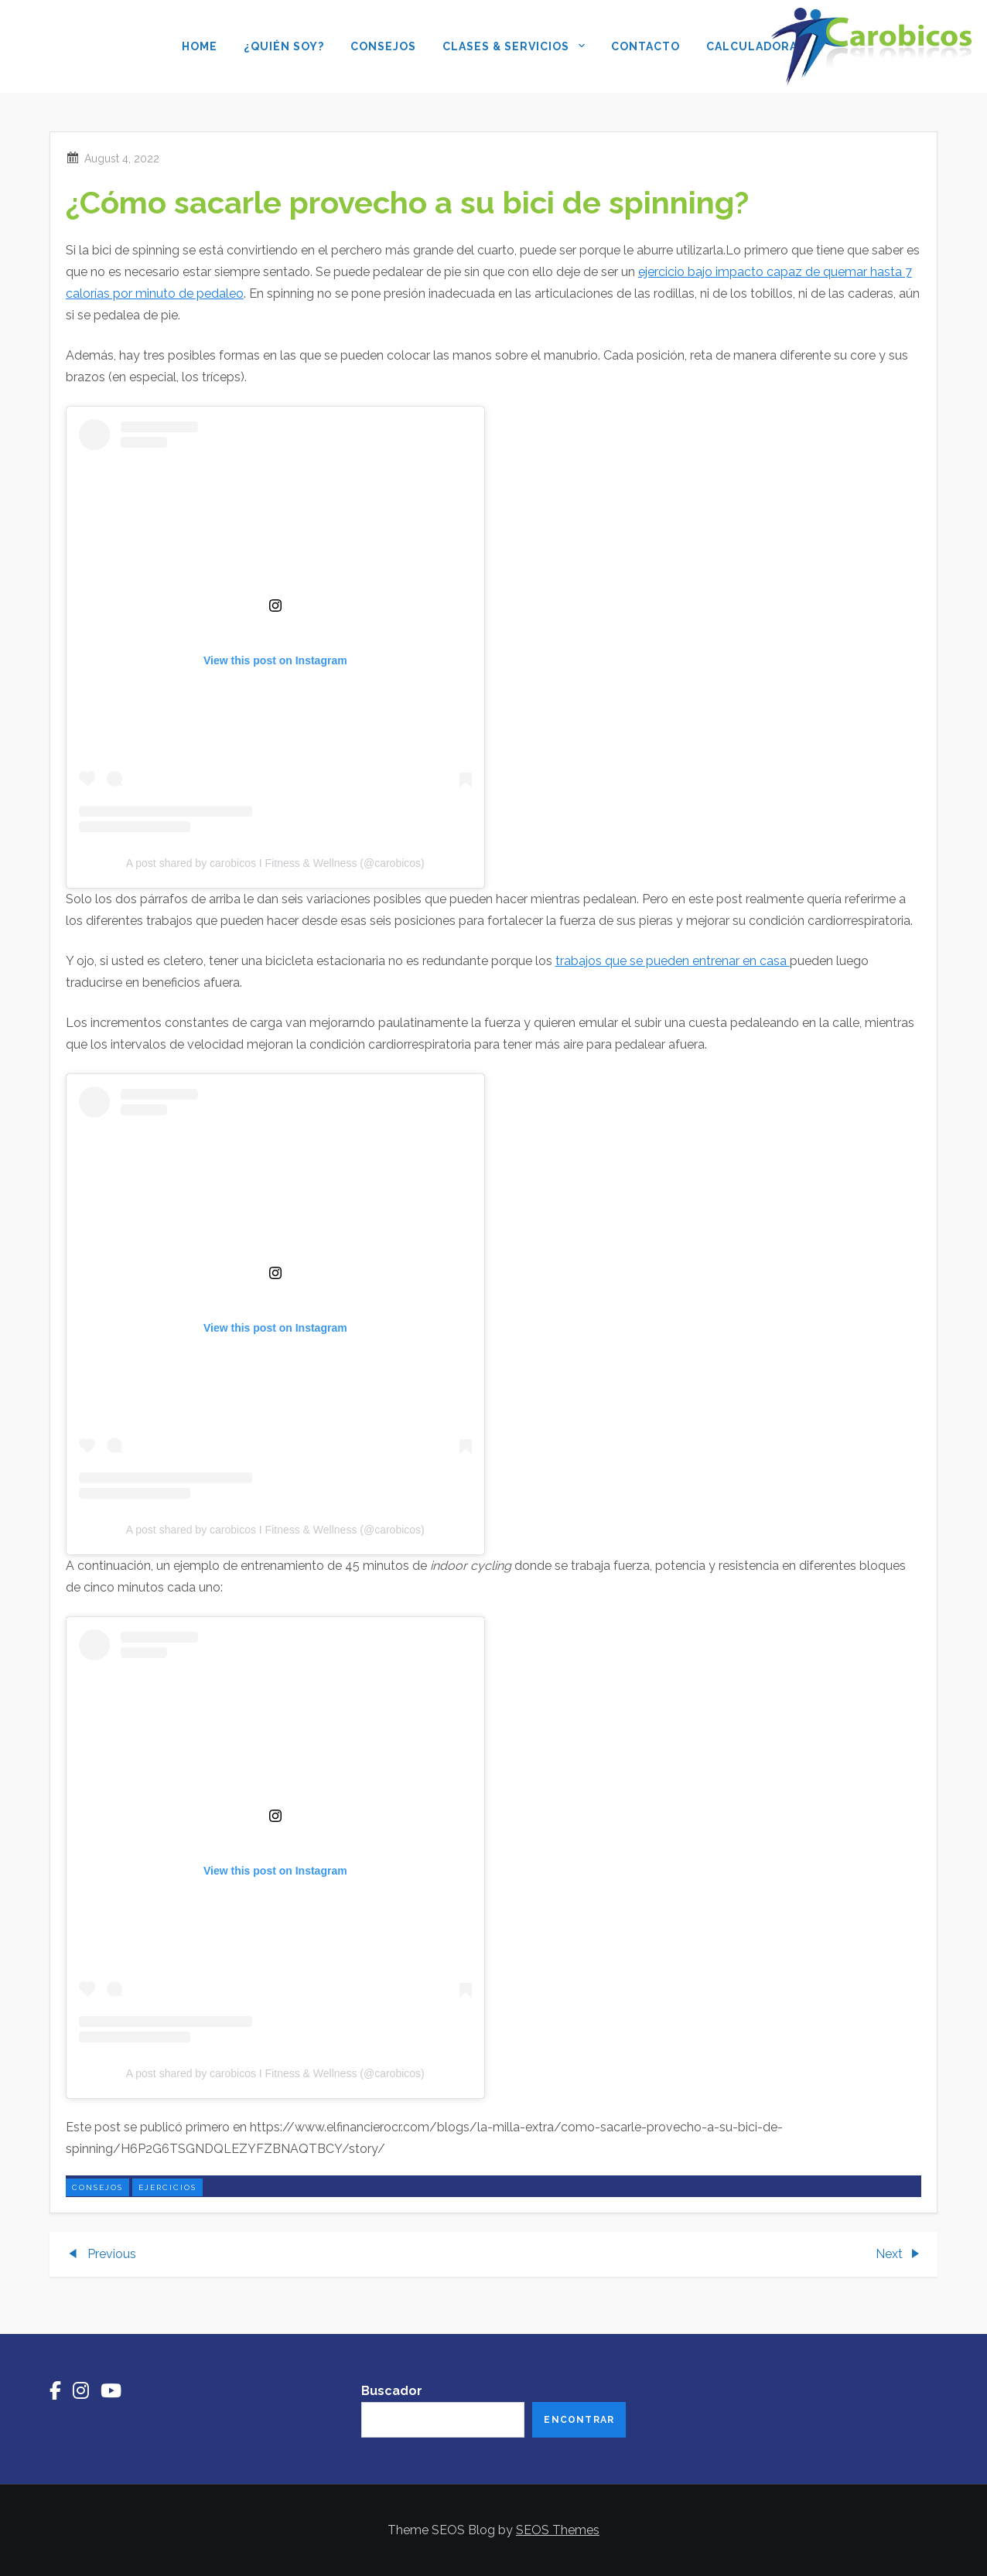 The width and height of the screenshot is (987, 2576). Describe the element at coordinates (579, 2419) in the screenshot. I see `Encontrar` at that location.